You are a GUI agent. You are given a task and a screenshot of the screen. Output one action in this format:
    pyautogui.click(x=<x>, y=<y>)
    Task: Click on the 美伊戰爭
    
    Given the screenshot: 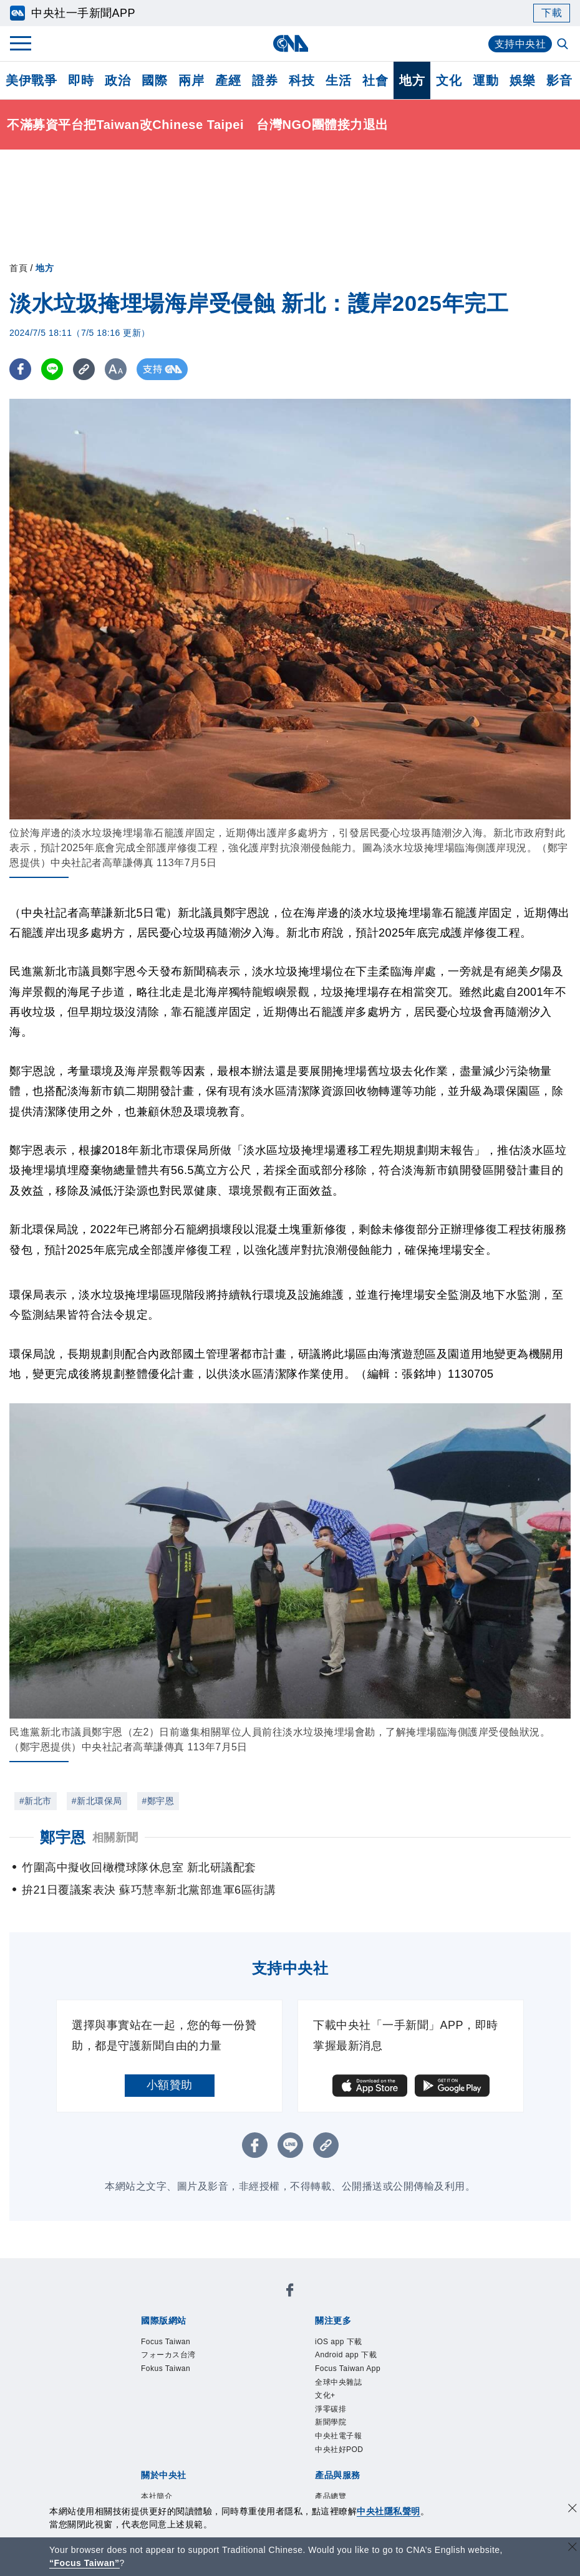 What is the action you would take?
    pyautogui.click(x=31, y=80)
    